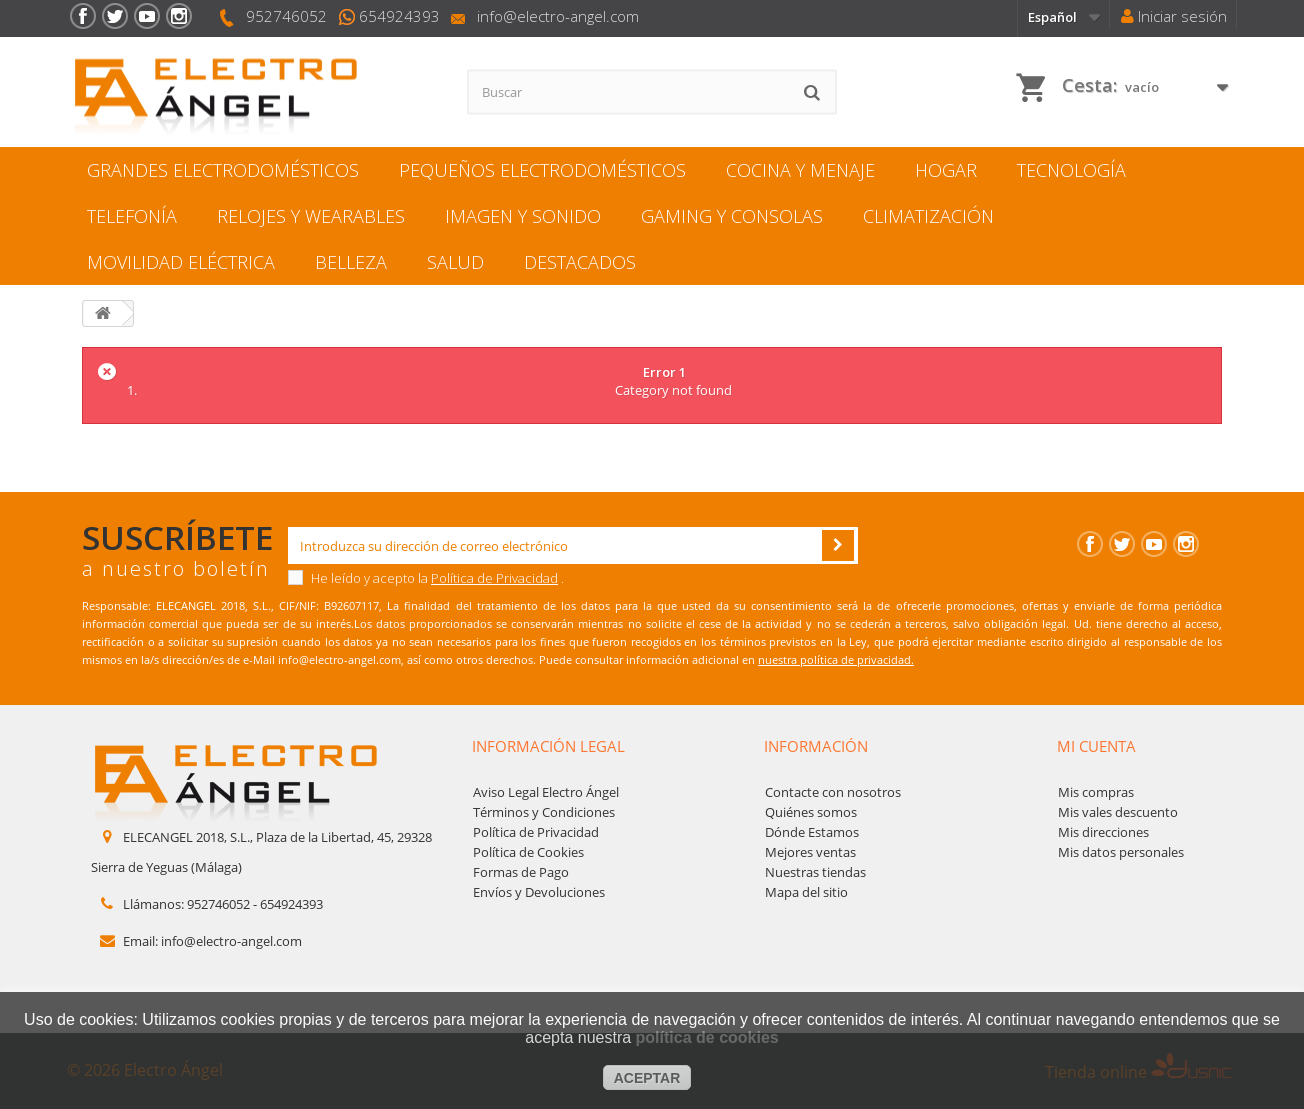  Describe the element at coordinates (815, 872) in the screenshot. I see `Nuestras tiendas` at that location.